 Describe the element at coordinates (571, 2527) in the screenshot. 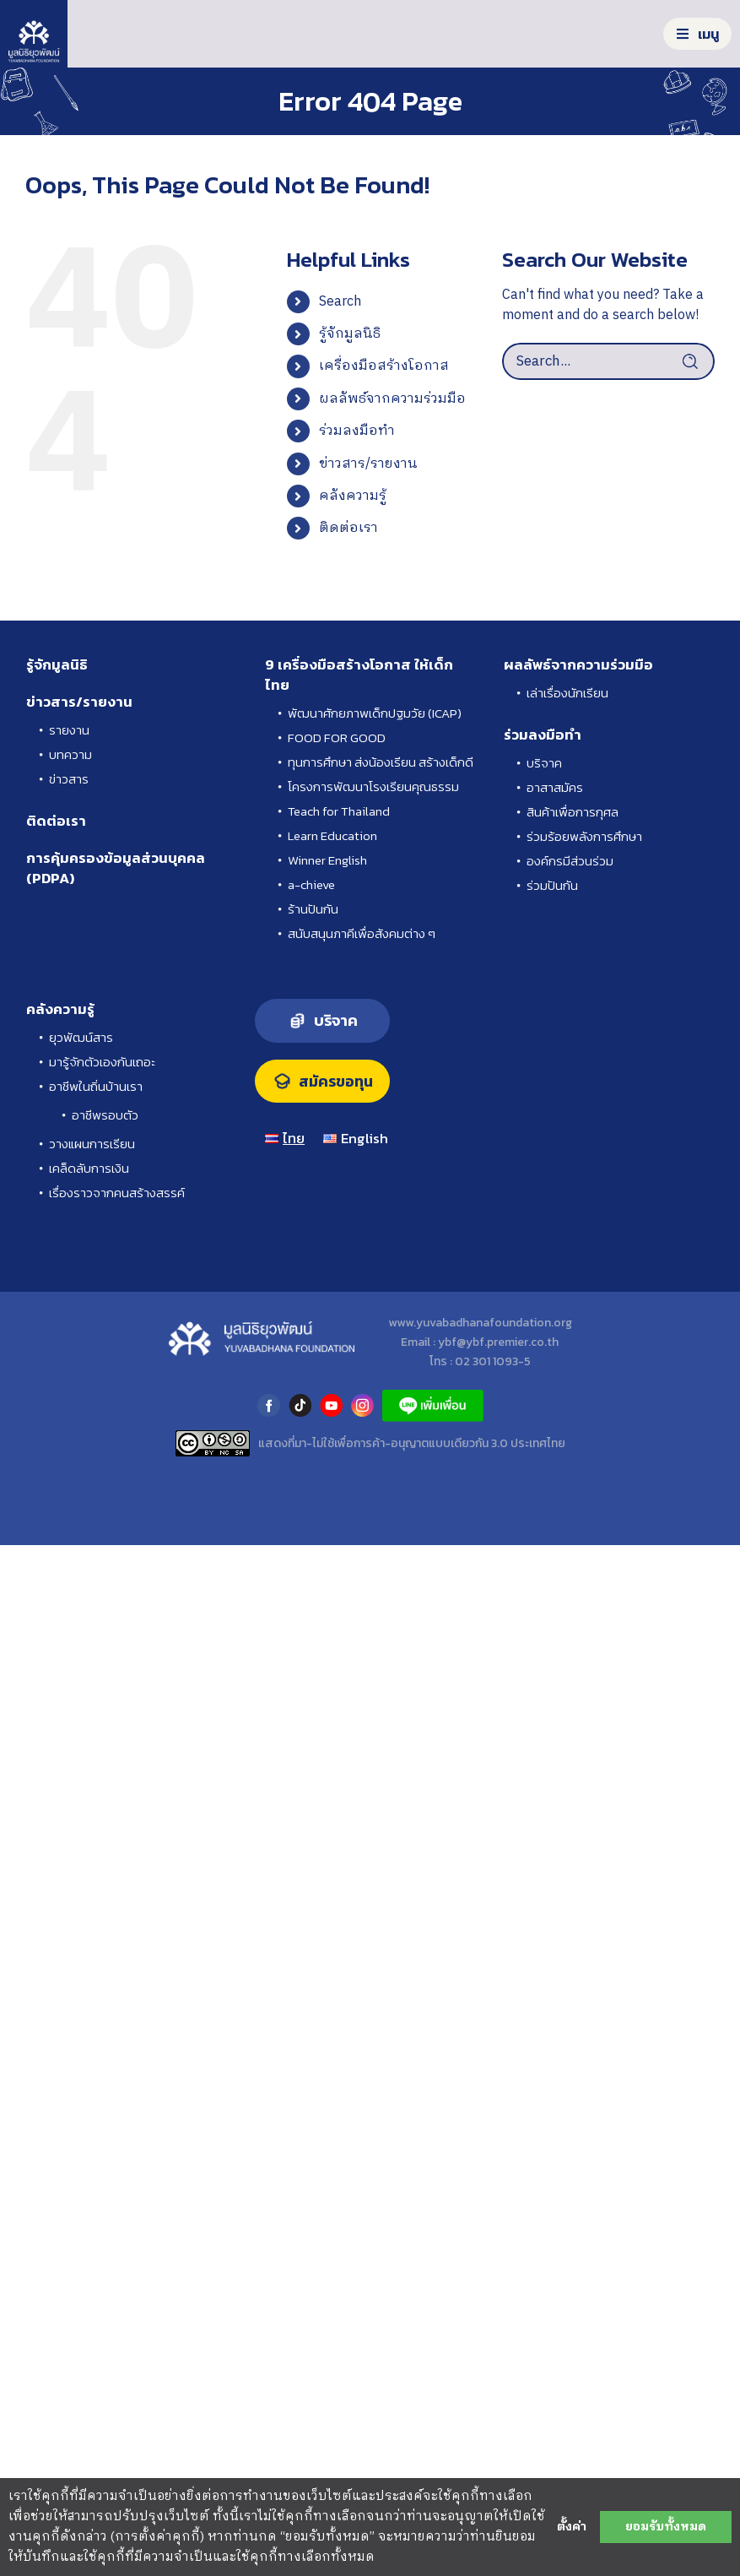

I see `ตั้งค่า` at that location.